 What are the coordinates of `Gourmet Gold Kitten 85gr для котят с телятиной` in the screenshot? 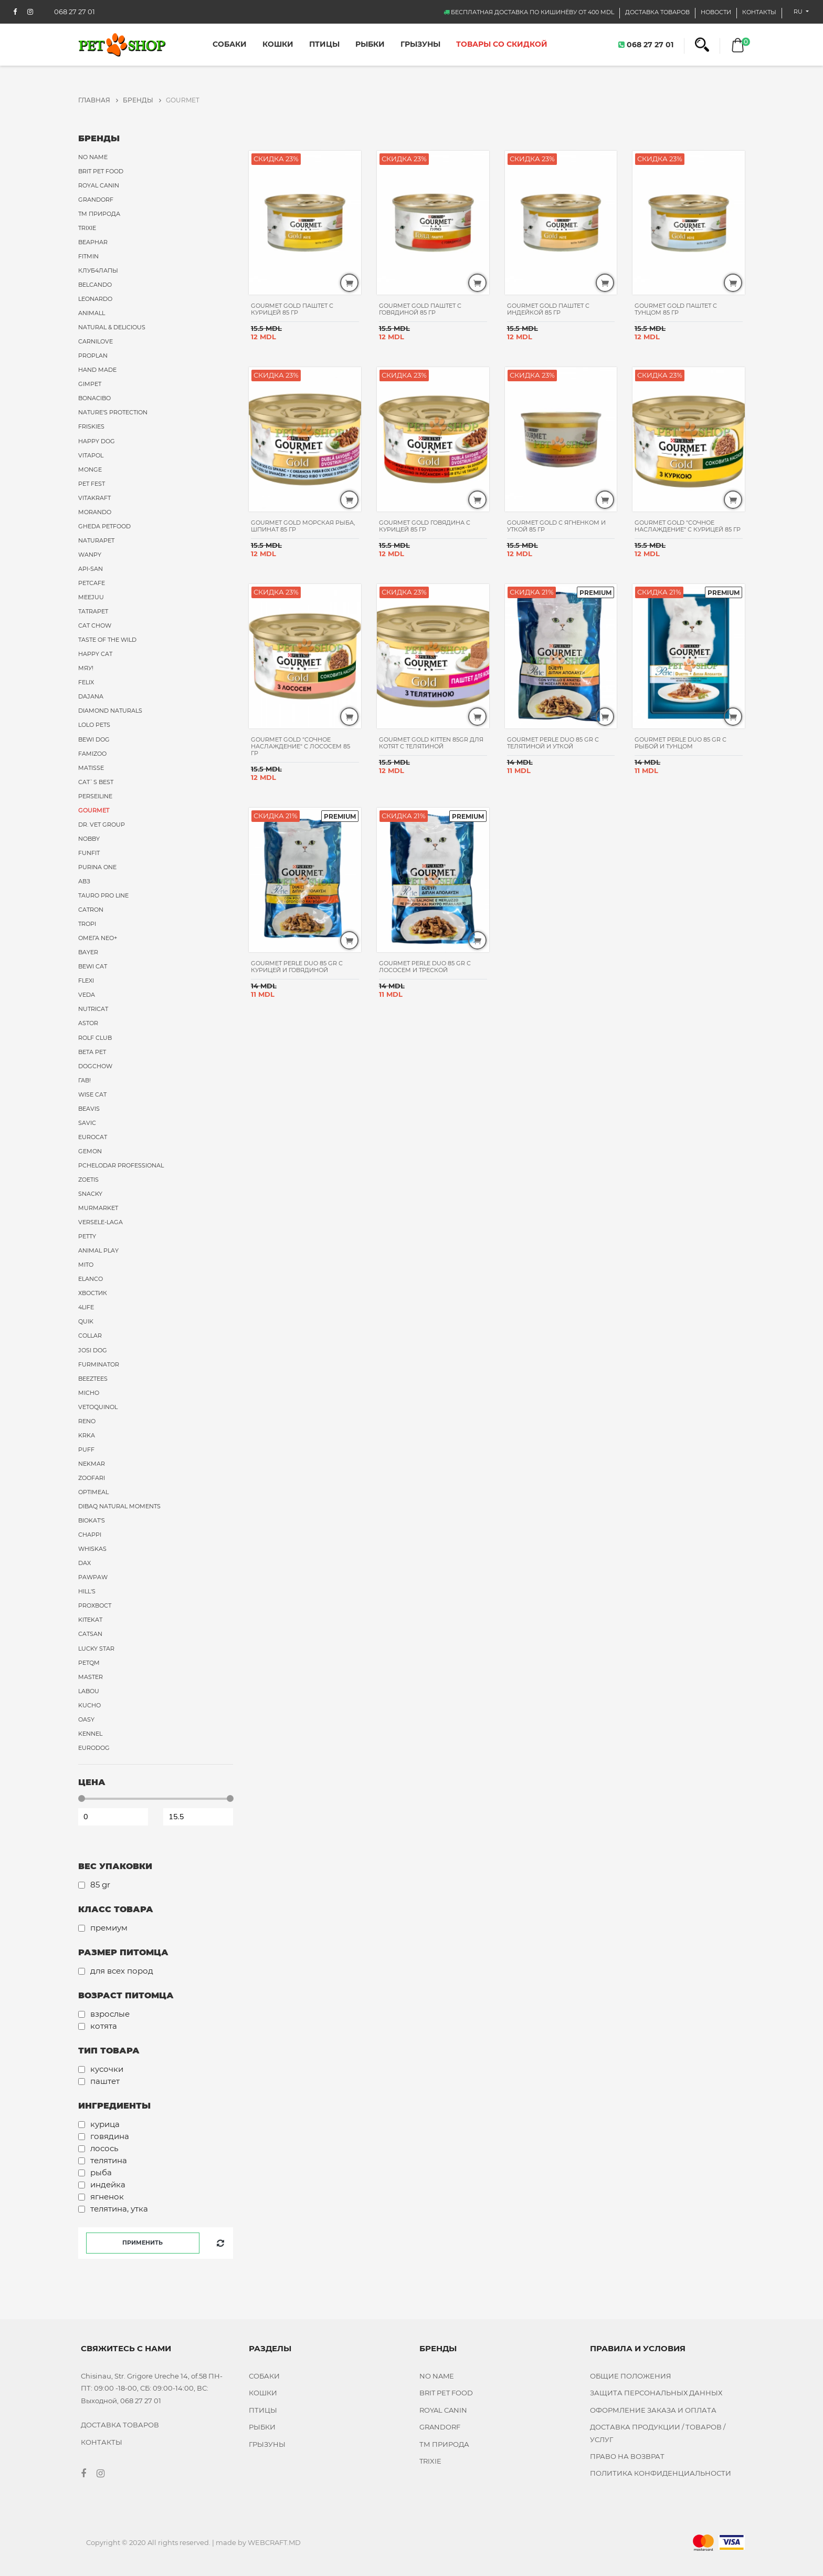 It's located at (431, 743).